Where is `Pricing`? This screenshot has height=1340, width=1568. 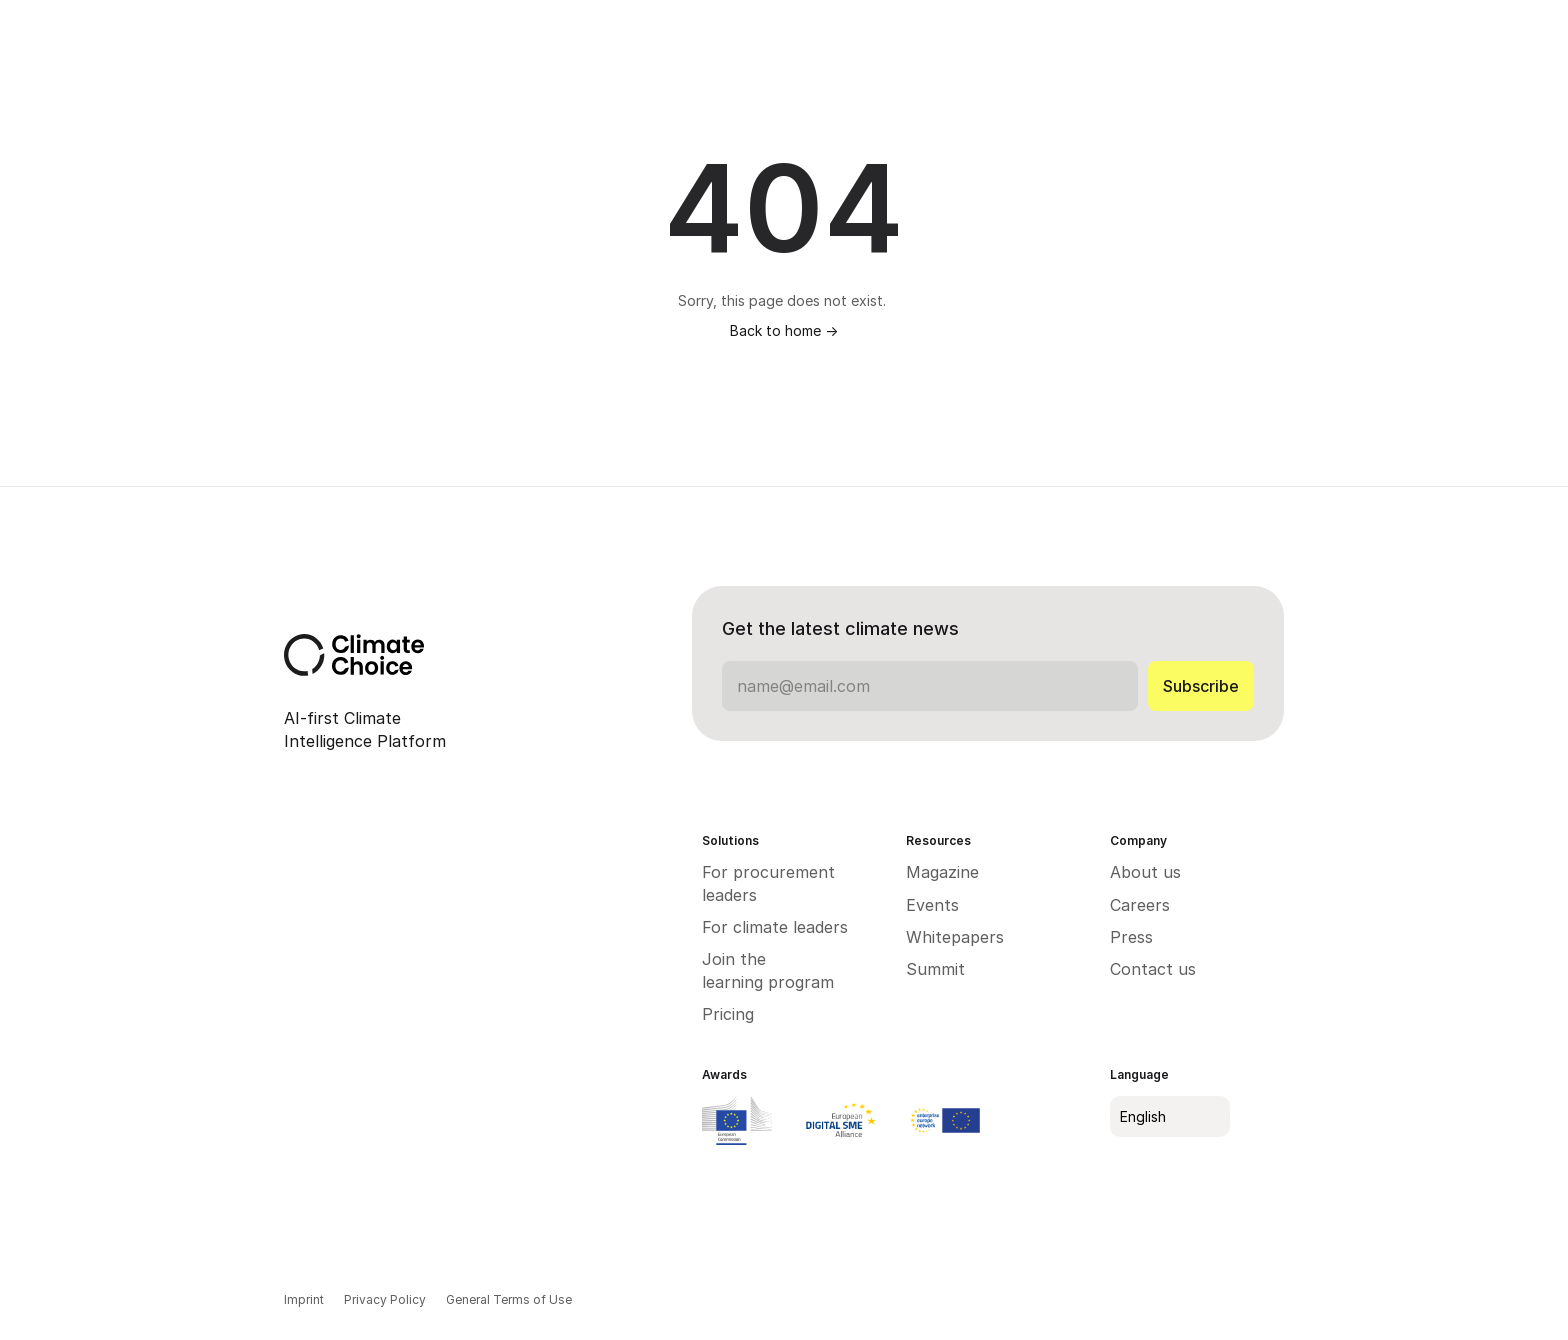
Pricing is located at coordinates (728, 1014).